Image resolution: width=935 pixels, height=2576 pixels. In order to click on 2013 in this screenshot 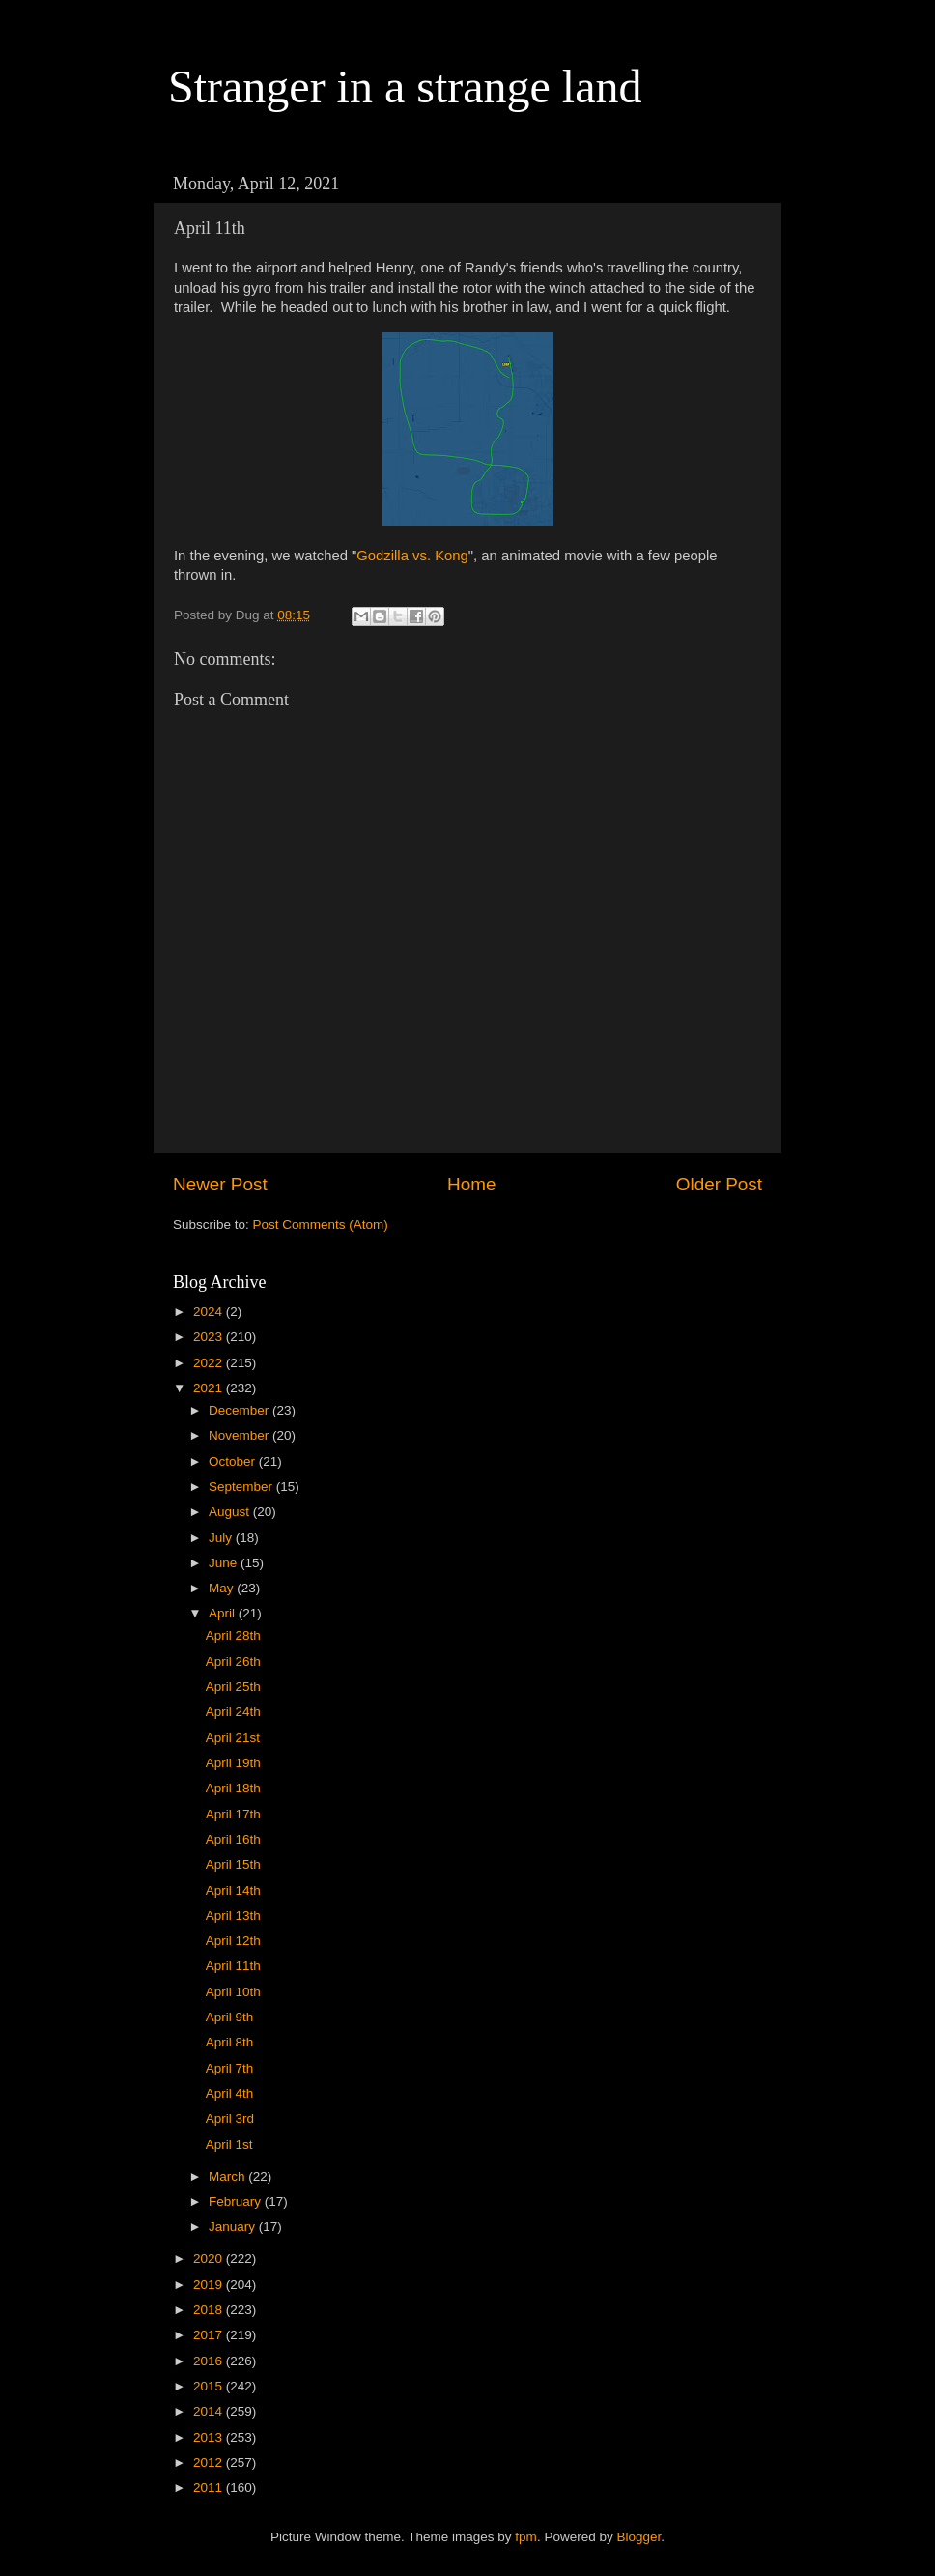, I will do `click(209, 2437)`.